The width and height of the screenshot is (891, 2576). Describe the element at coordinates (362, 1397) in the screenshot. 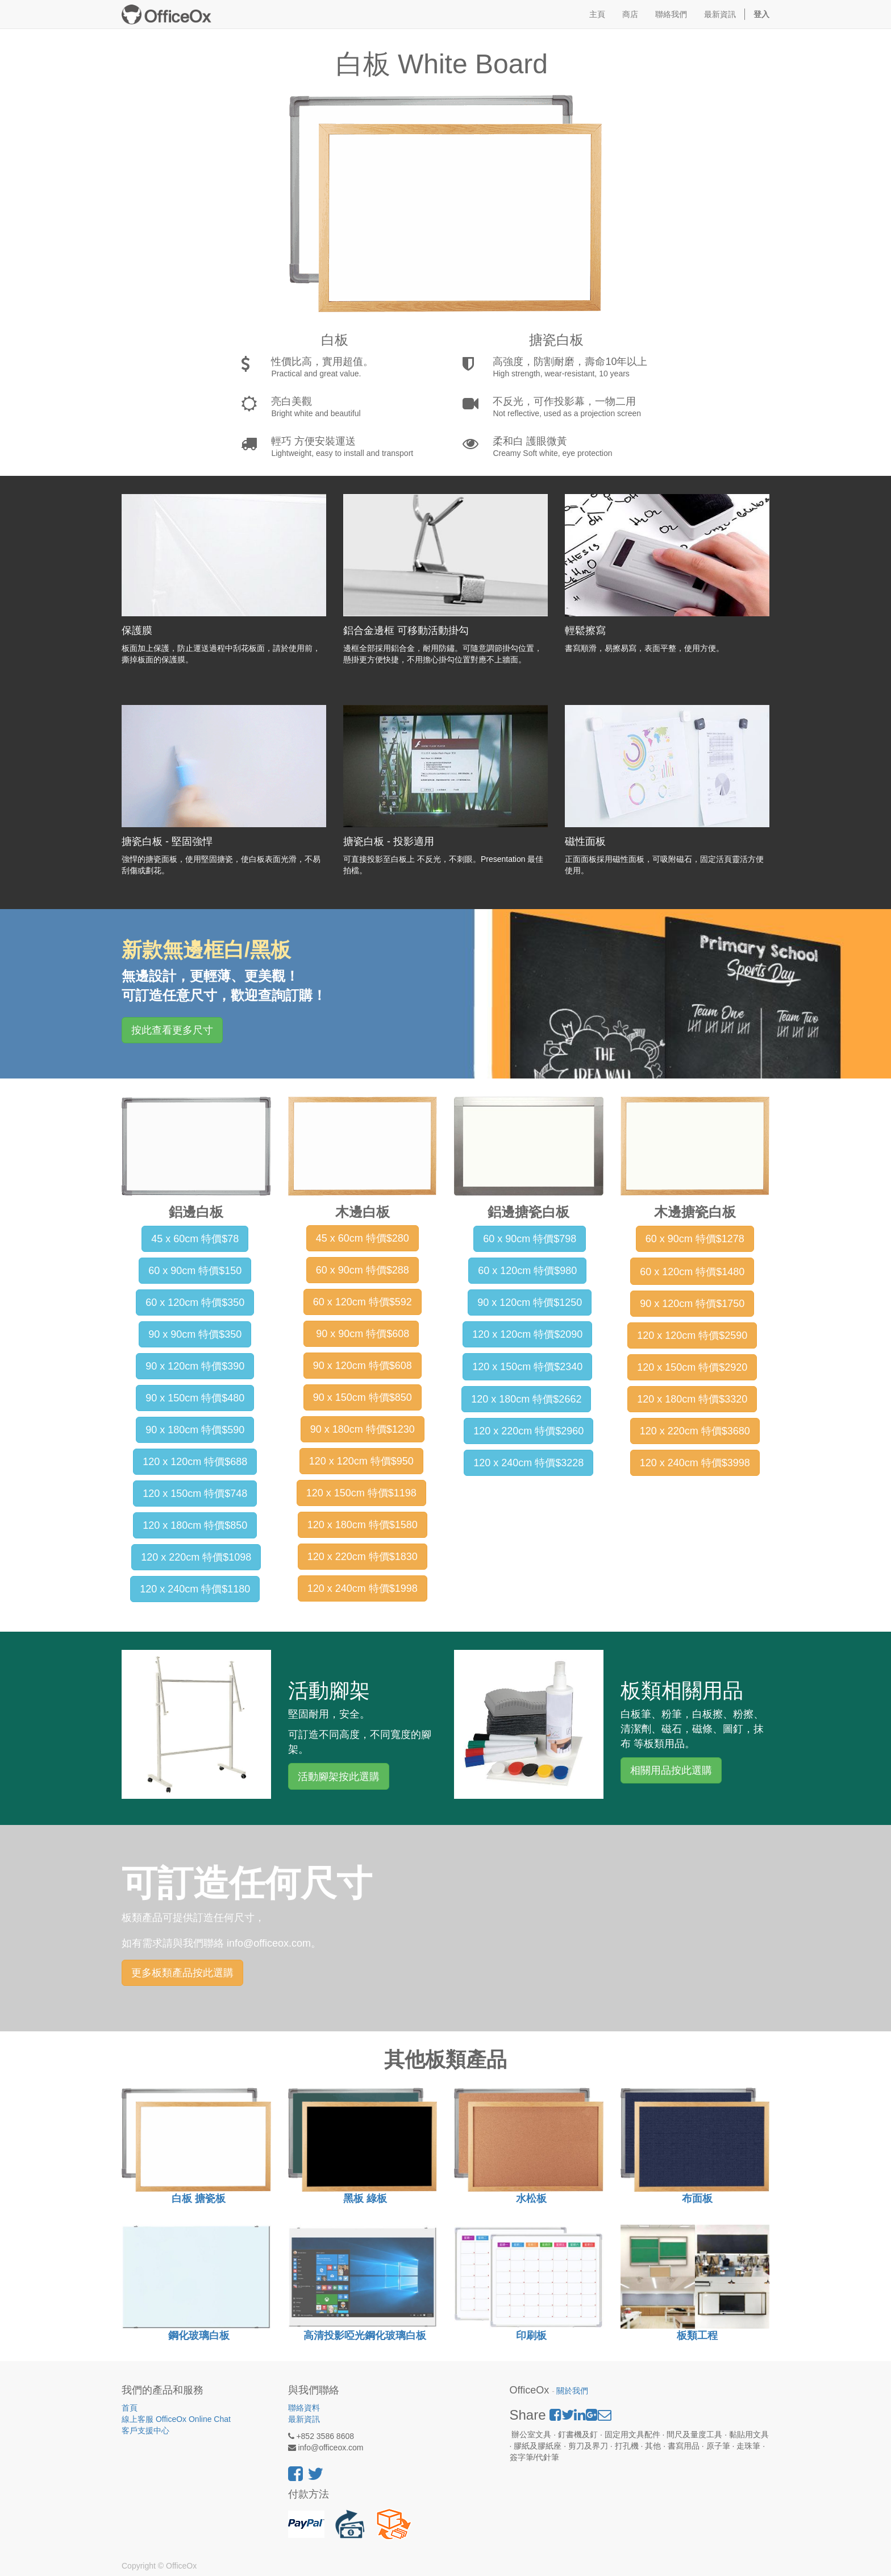

I see `90 x 150cm 特價$850` at that location.